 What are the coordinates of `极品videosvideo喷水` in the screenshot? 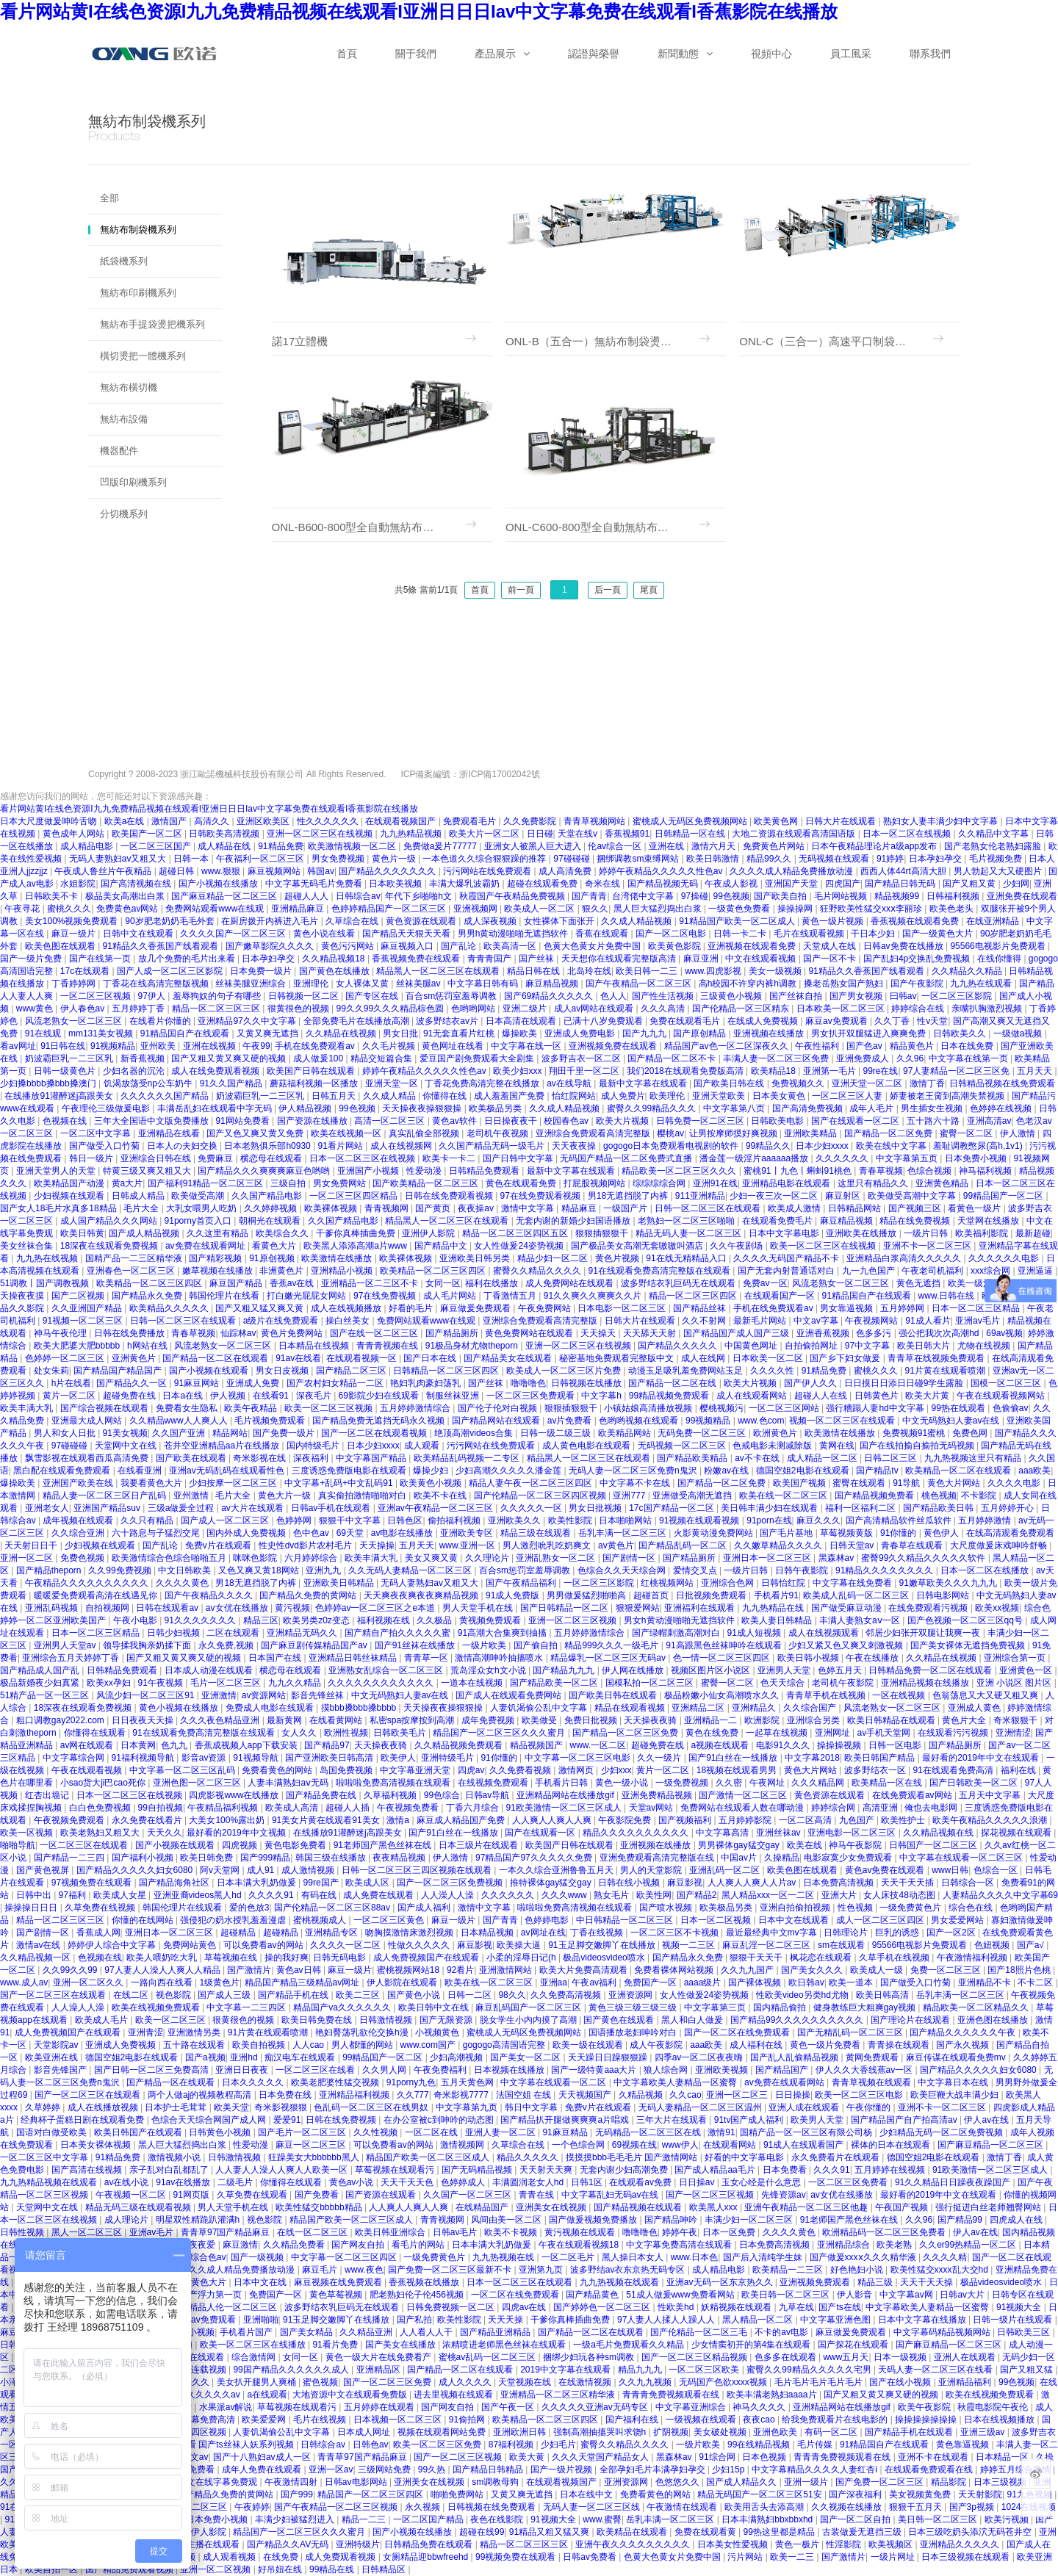 It's located at (605, 1957).